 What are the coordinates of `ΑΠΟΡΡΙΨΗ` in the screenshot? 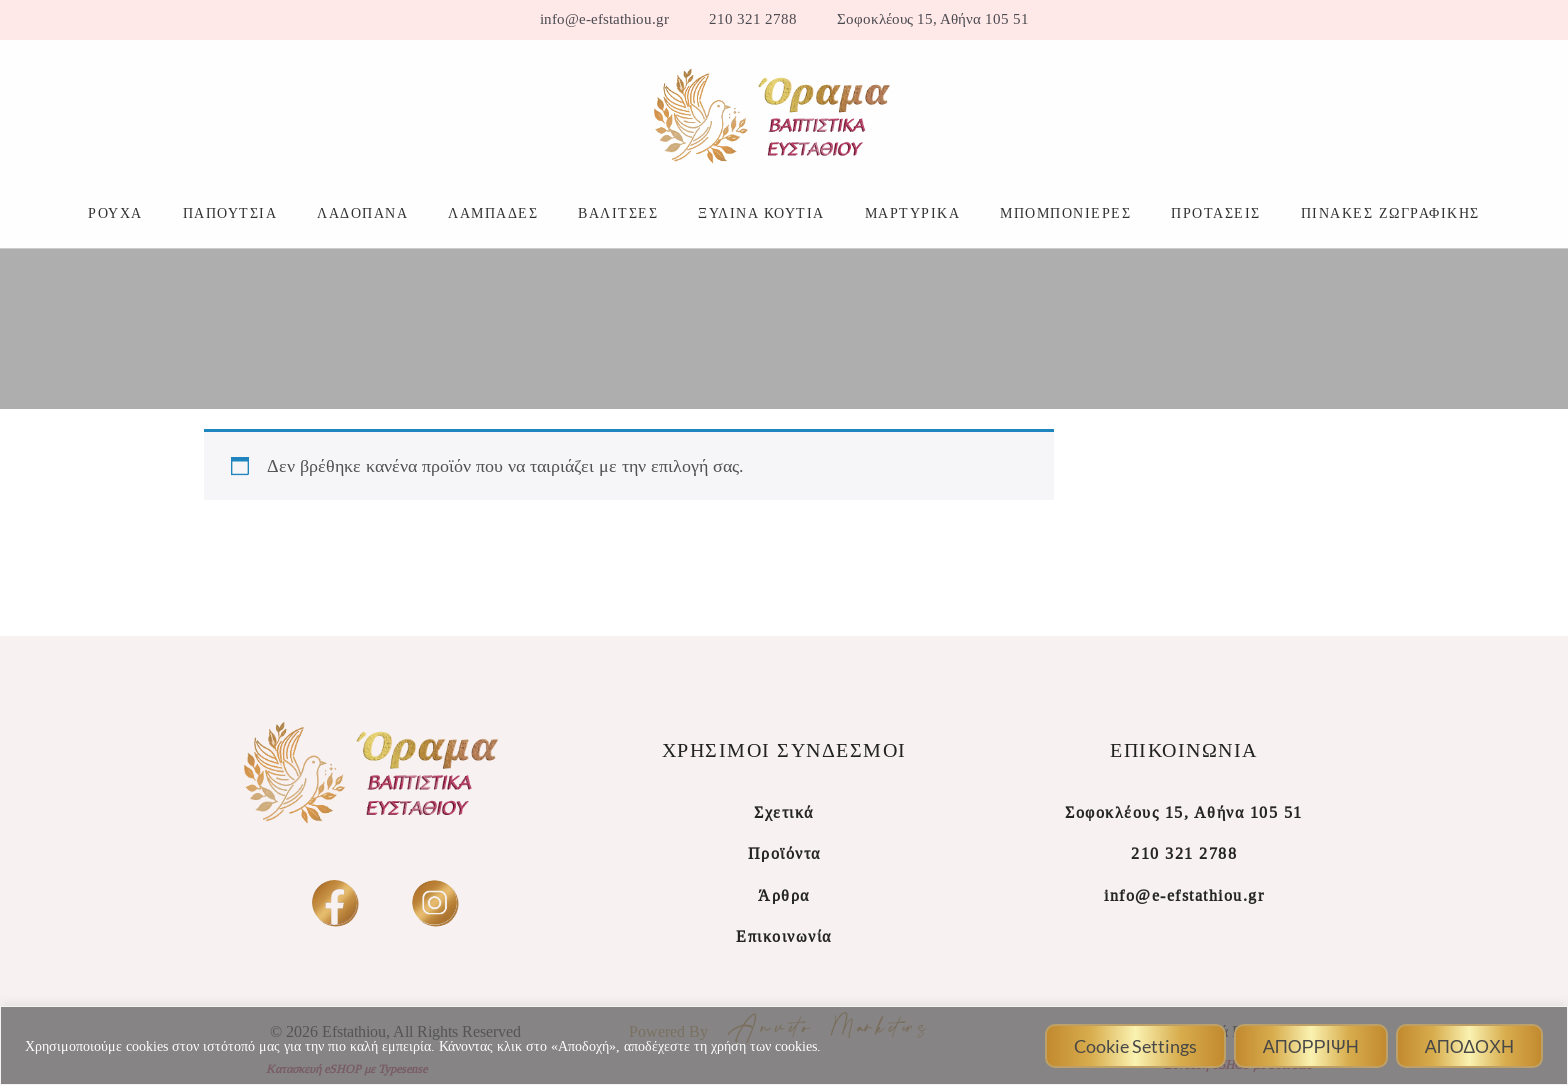 It's located at (1311, 1046).